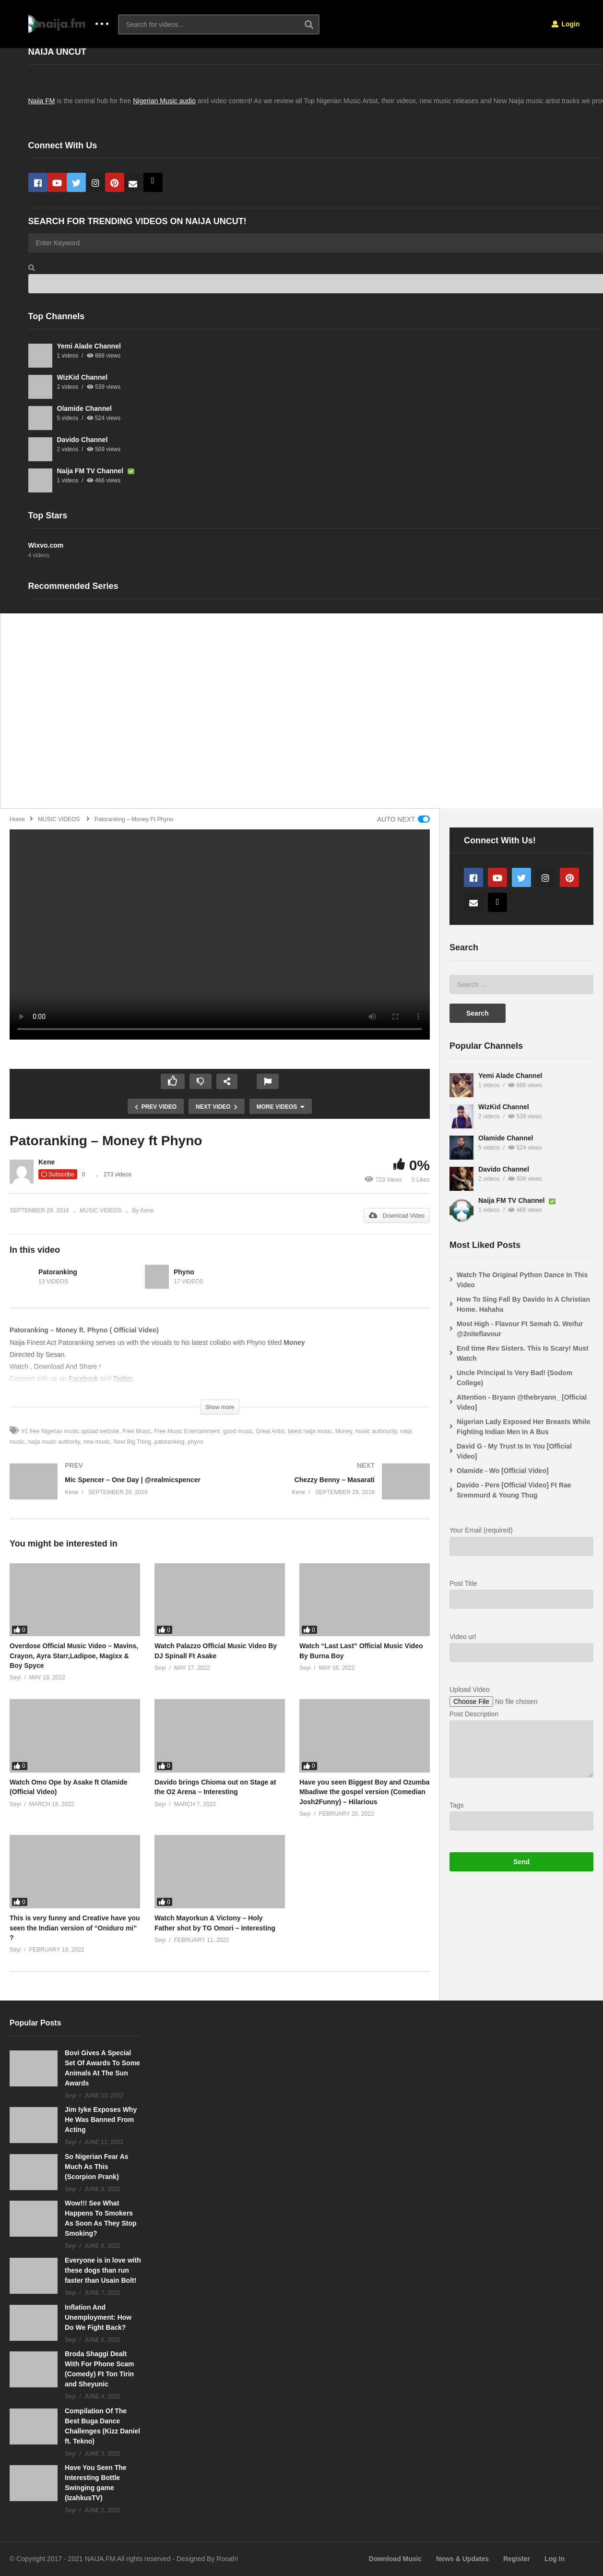 The width and height of the screenshot is (603, 2576). I want to click on Olamide Channel, so click(84, 408).